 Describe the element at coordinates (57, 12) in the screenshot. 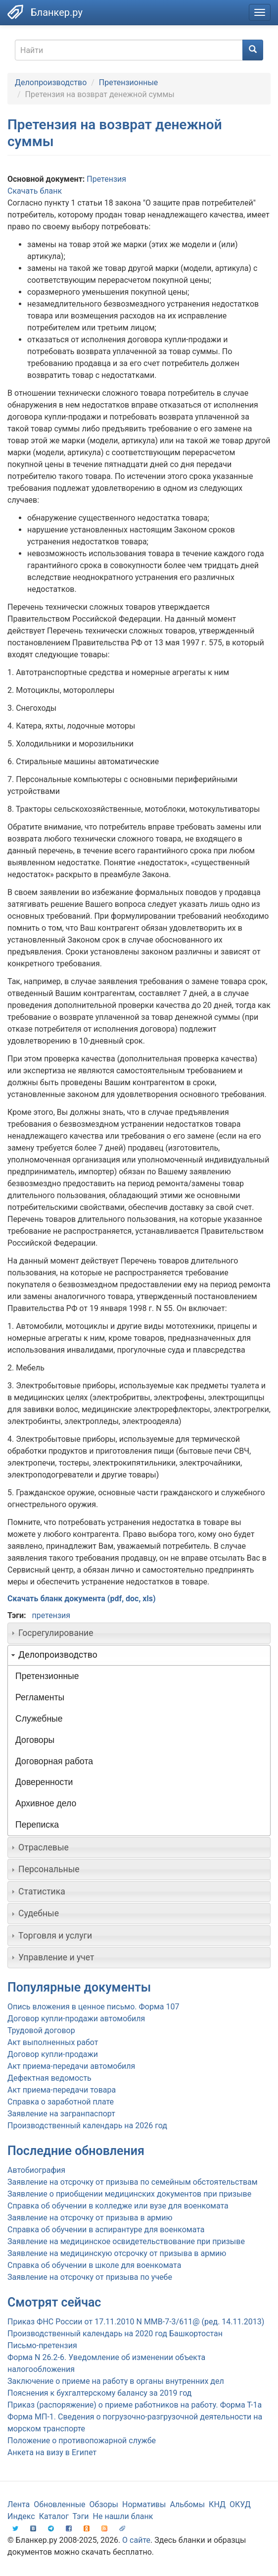

I see `Бланкер.ру` at that location.